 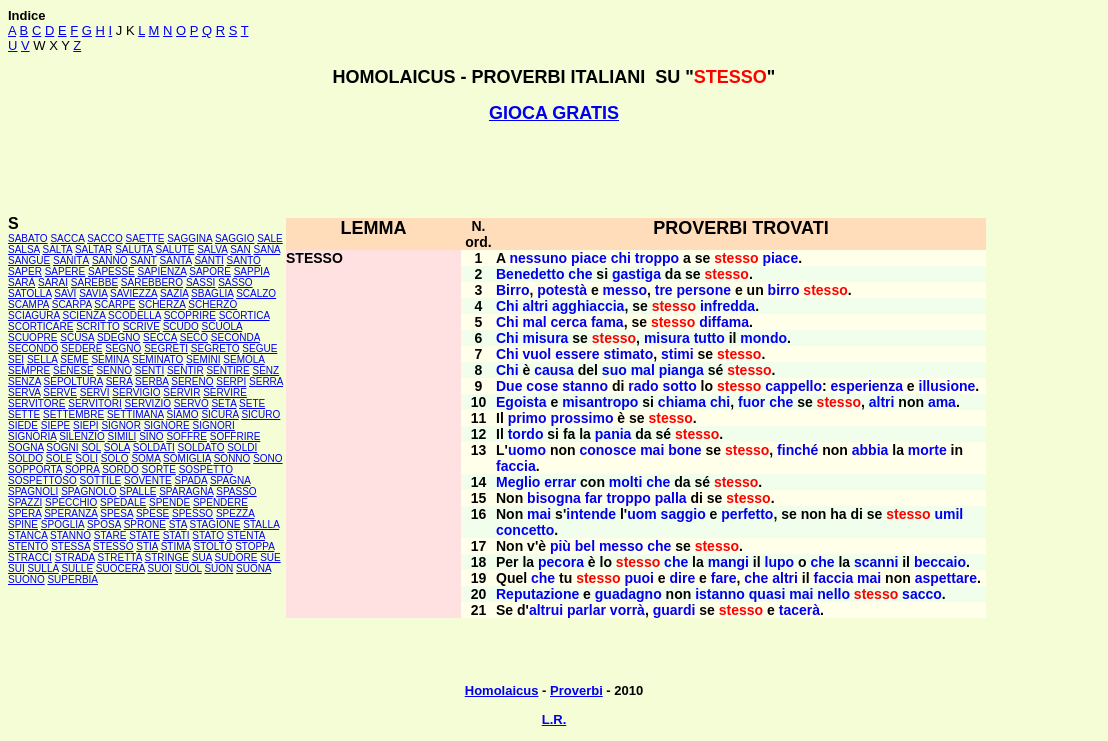 I want to click on istanno, so click(x=720, y=594).